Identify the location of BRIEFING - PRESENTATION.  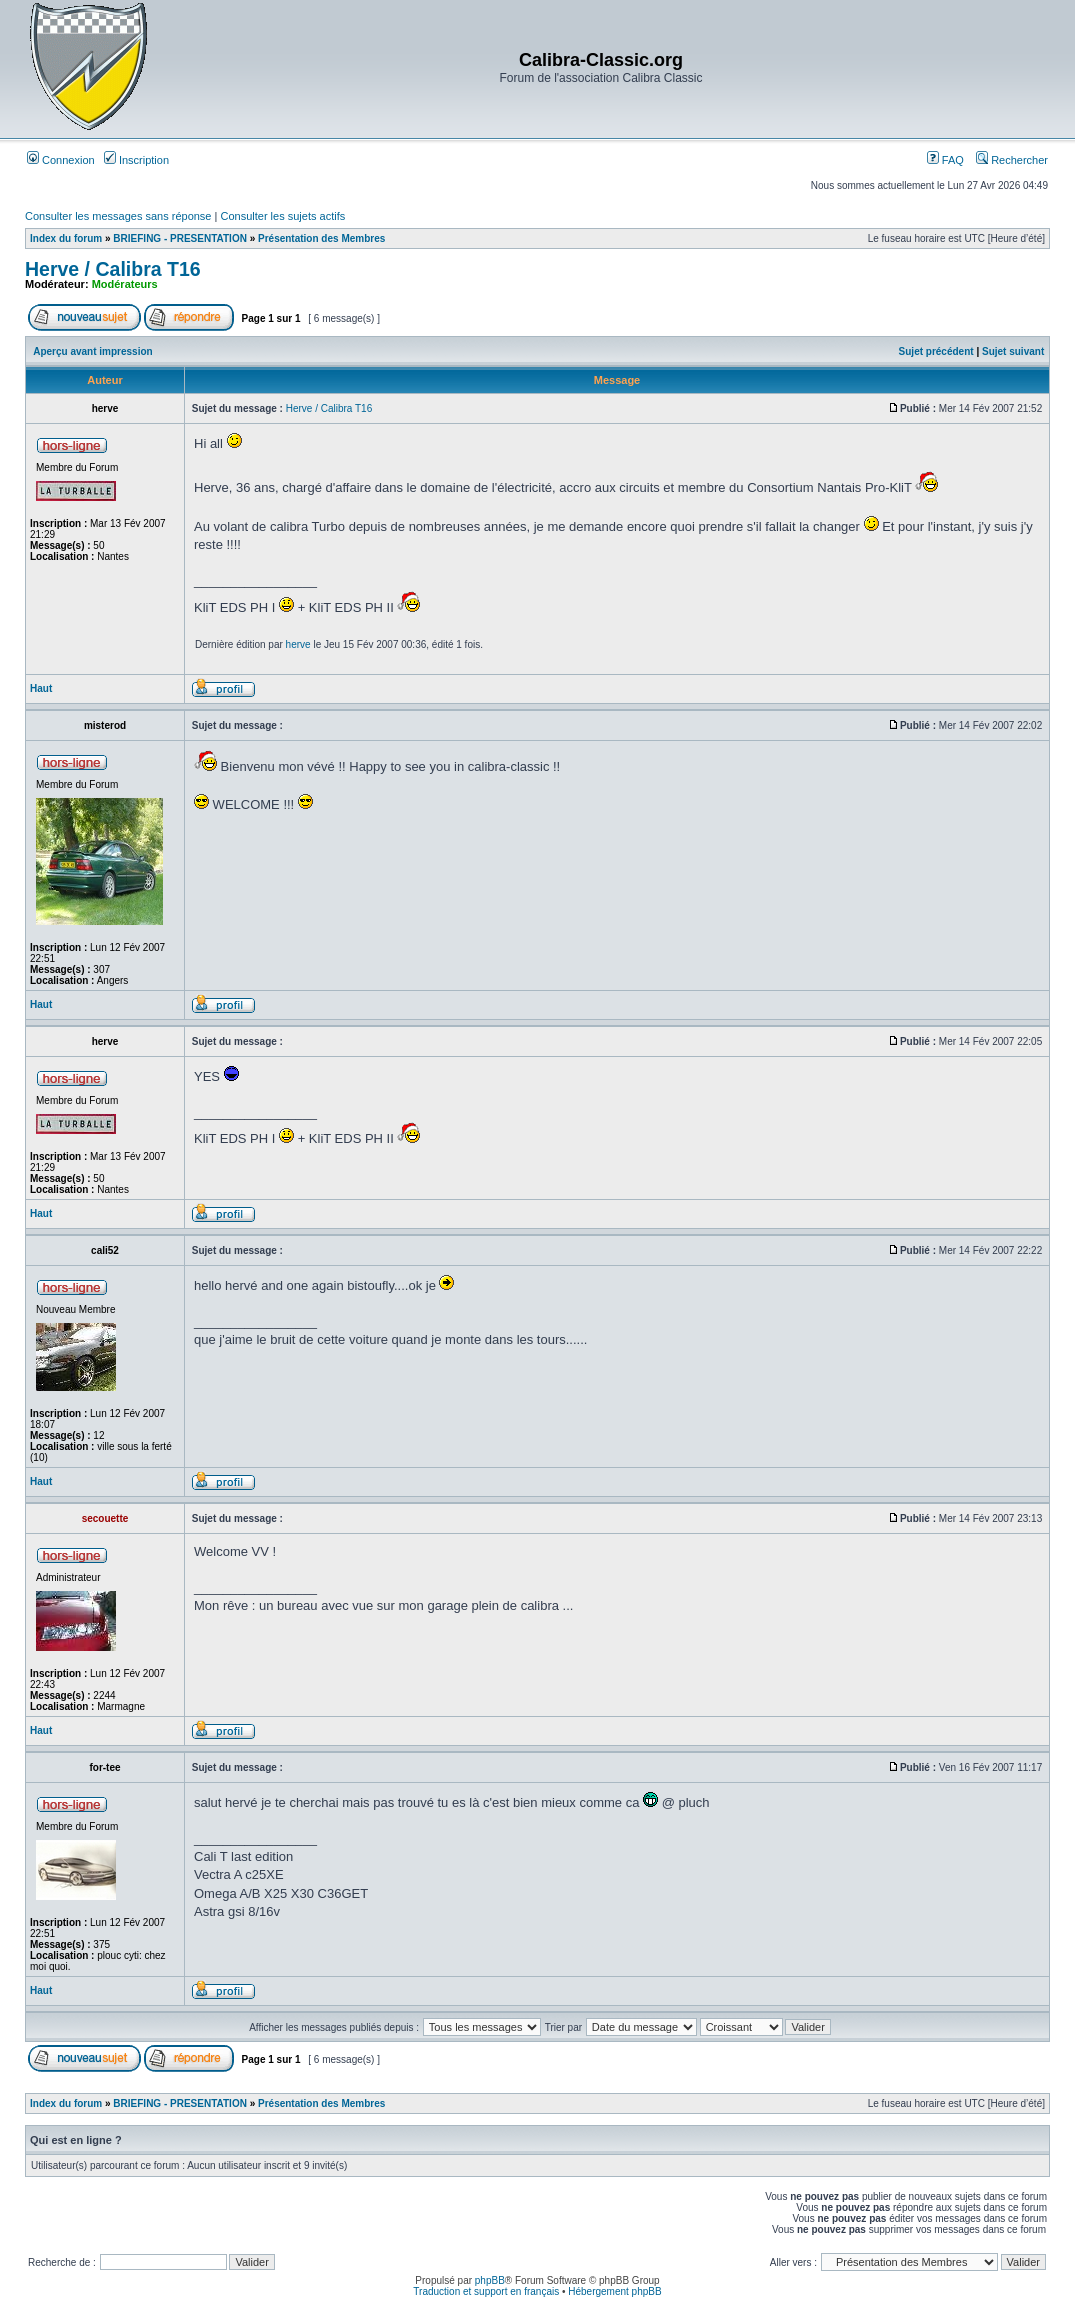
(180, 238).